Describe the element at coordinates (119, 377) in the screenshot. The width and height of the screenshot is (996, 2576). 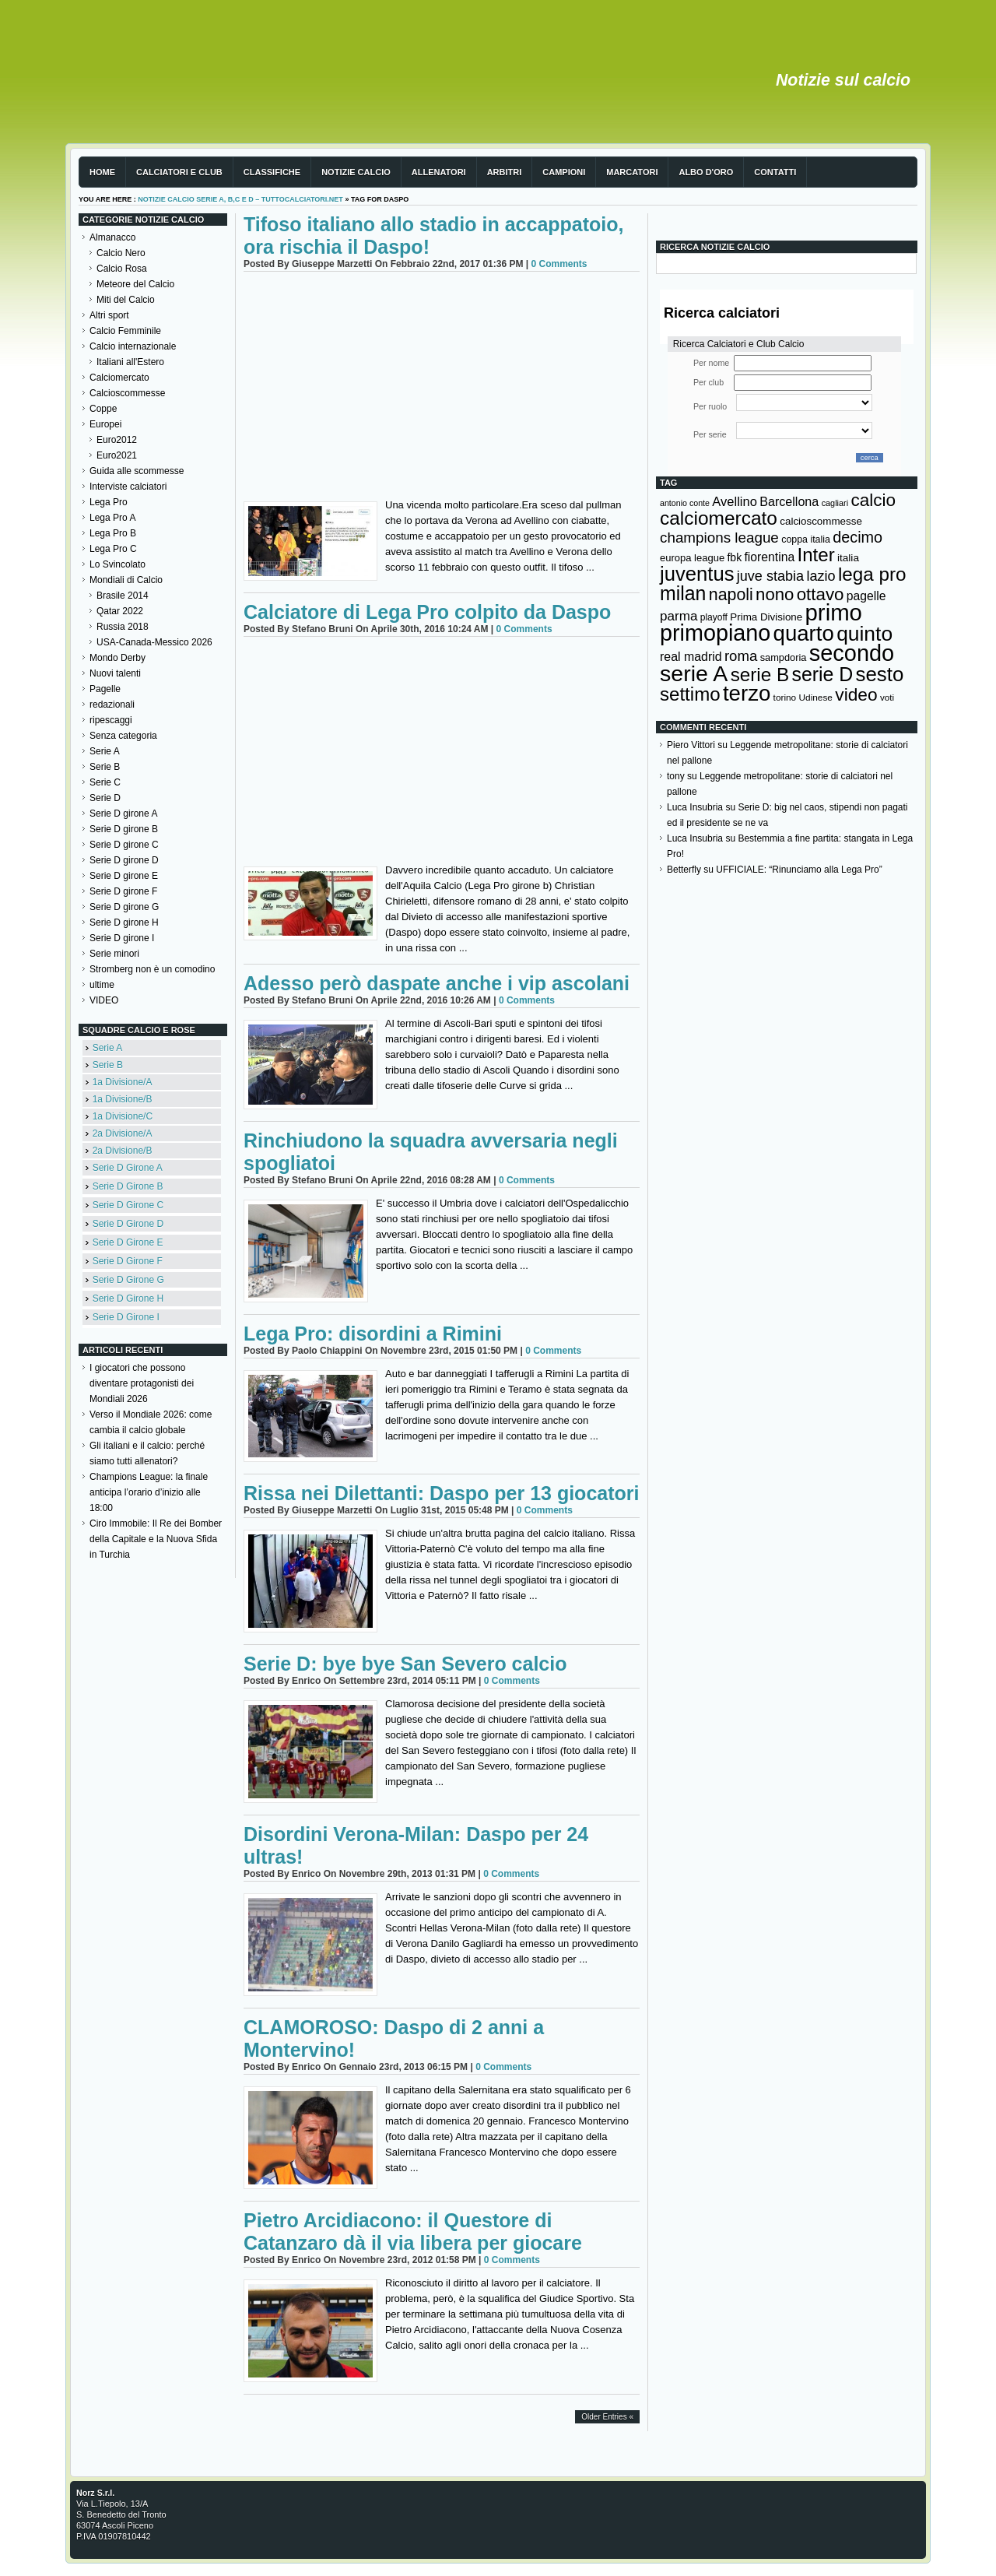
I see `Calciomercato` at that location.